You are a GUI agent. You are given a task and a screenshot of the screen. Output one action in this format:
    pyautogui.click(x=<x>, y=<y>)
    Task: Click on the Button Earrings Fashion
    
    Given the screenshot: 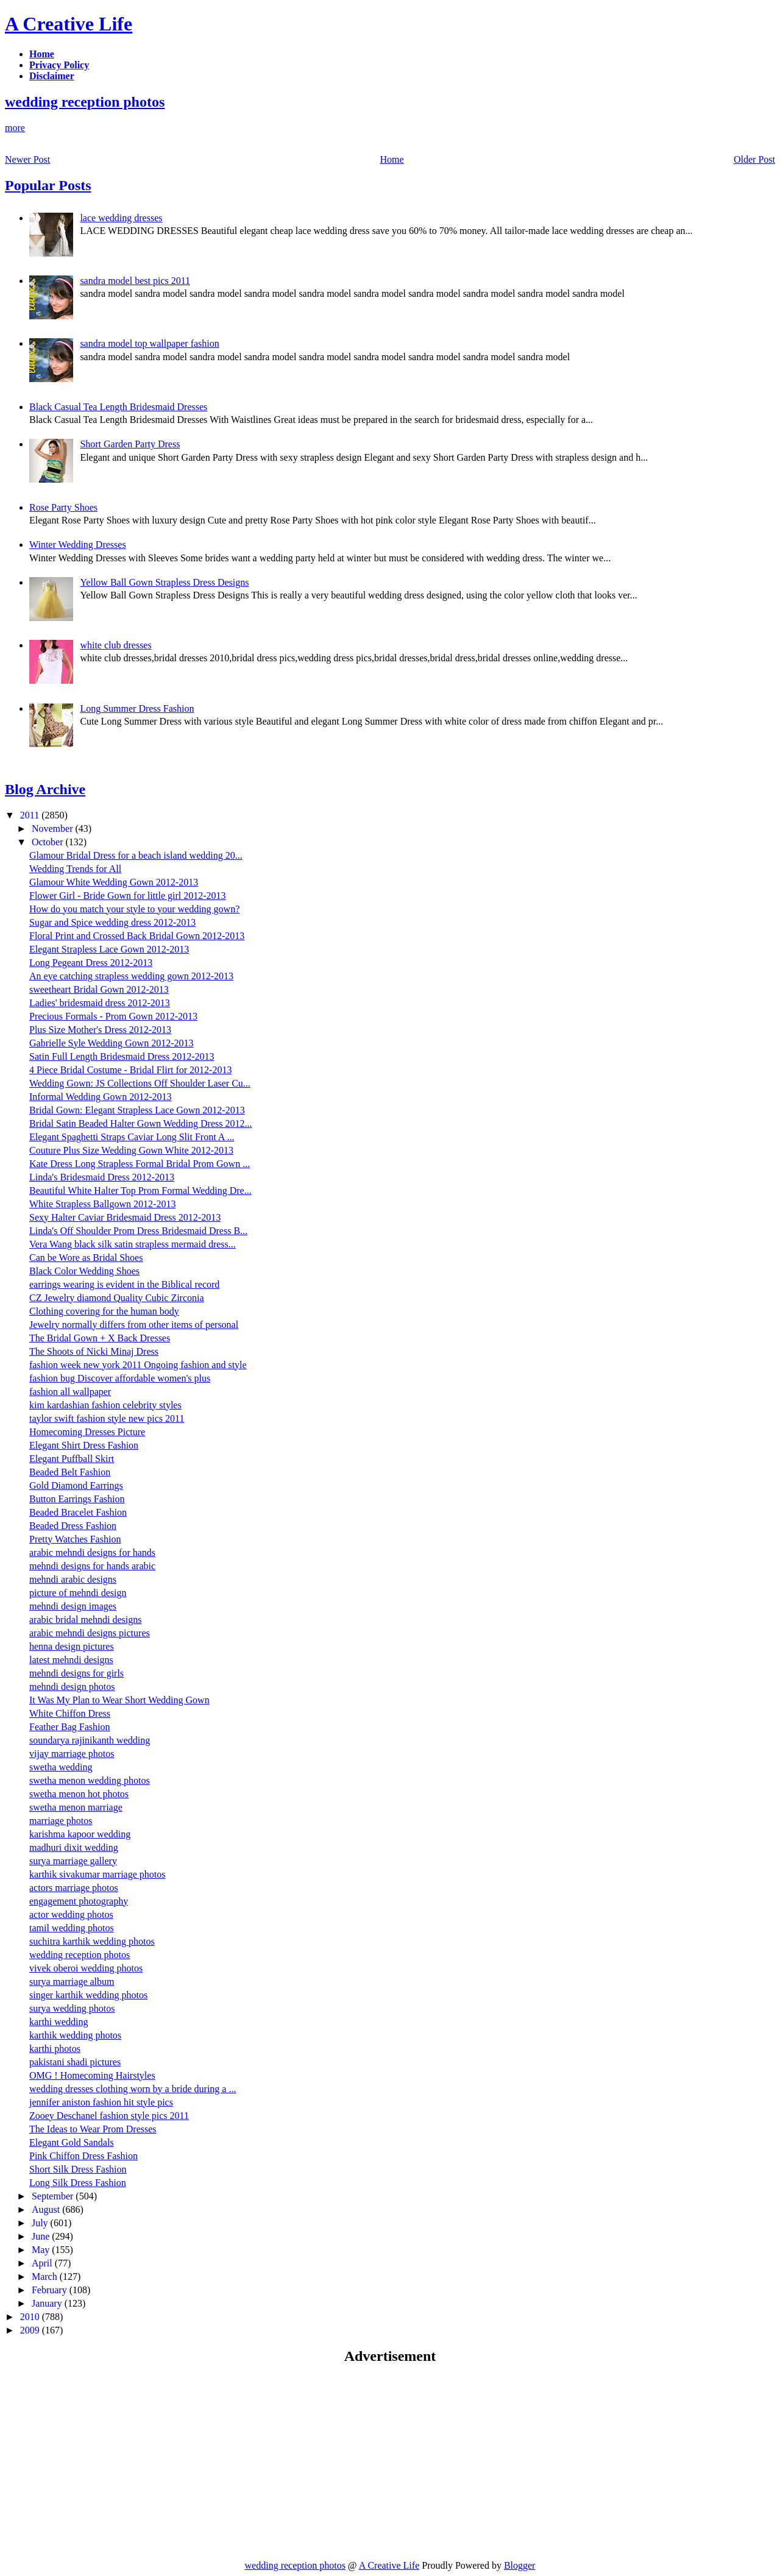 What is the action you would take?
    pyautogui.click(x=76, y=1499)
    